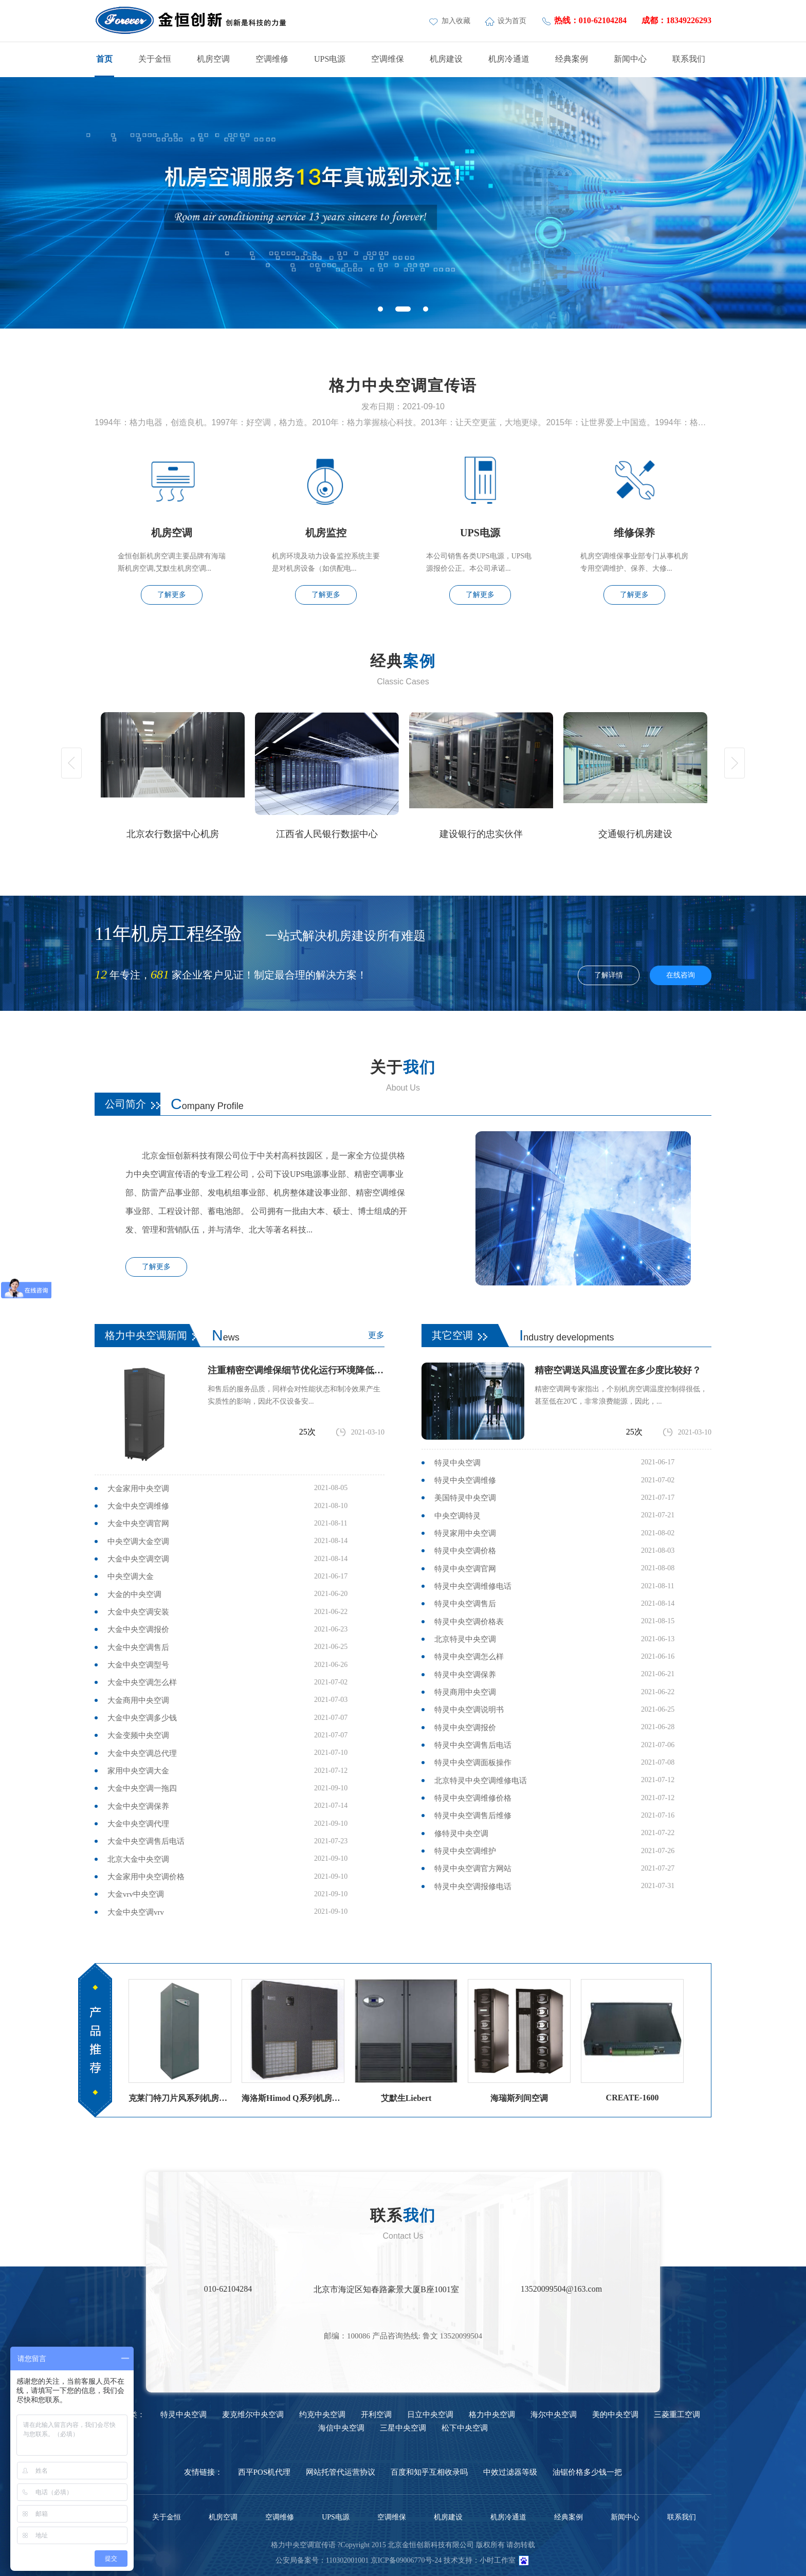 Image resolution: width=806 pixels, height=2576 pixels. Describe the element at coordinates (480, 1780) in the screenshot. I see `北京特灵中央空调维修电话` at that location.